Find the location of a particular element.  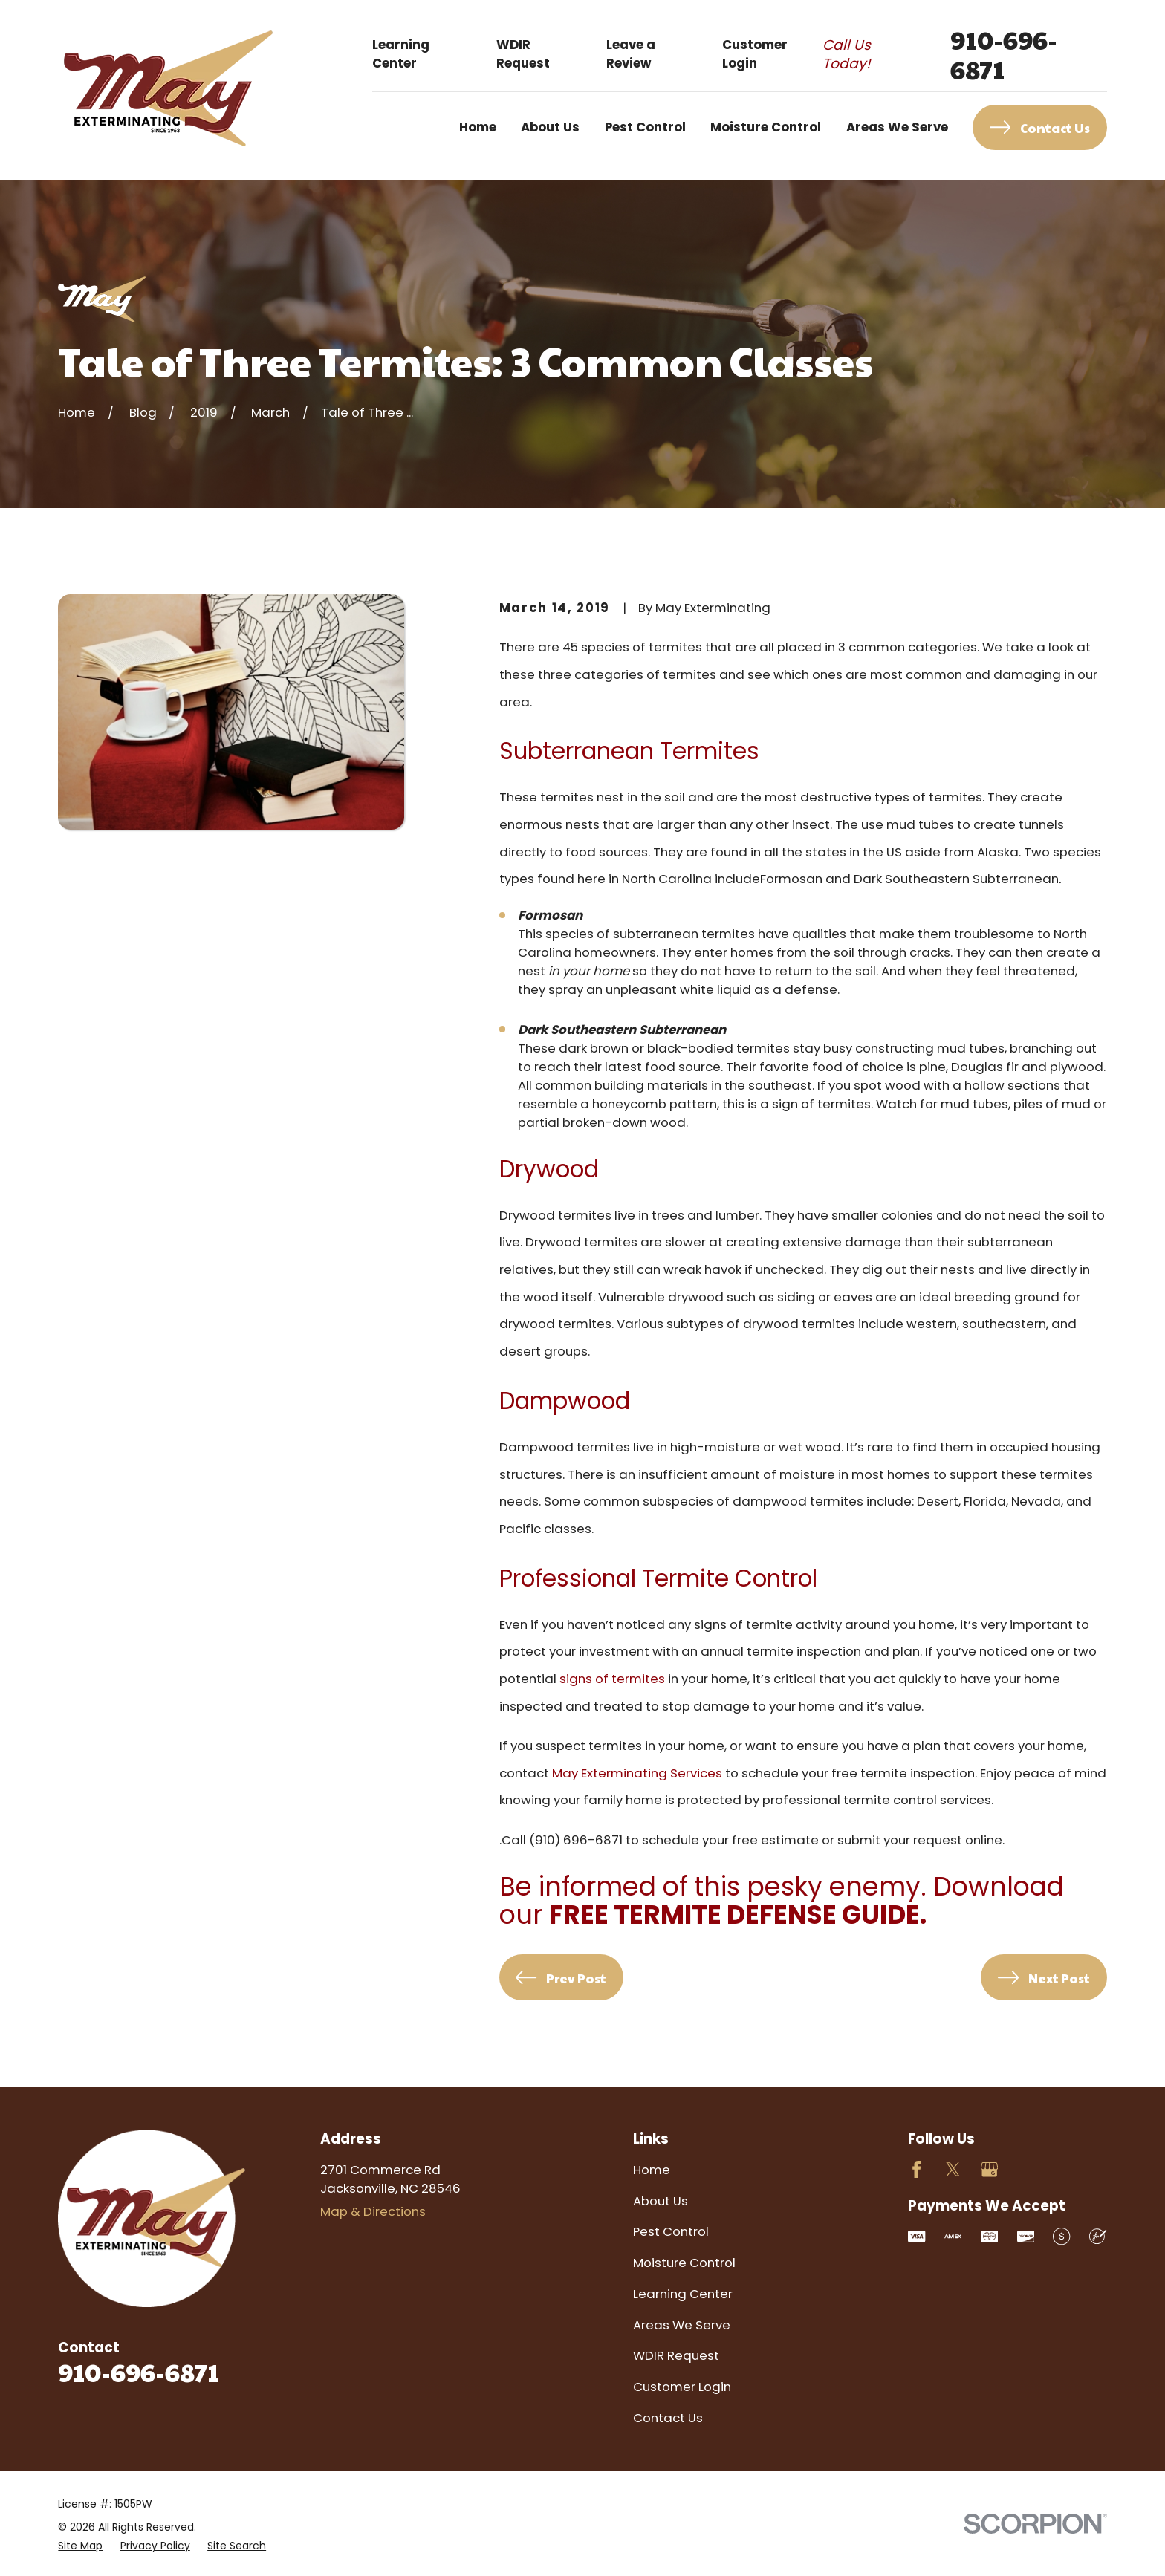

Pest Control is located at coordinates (671, 2231).